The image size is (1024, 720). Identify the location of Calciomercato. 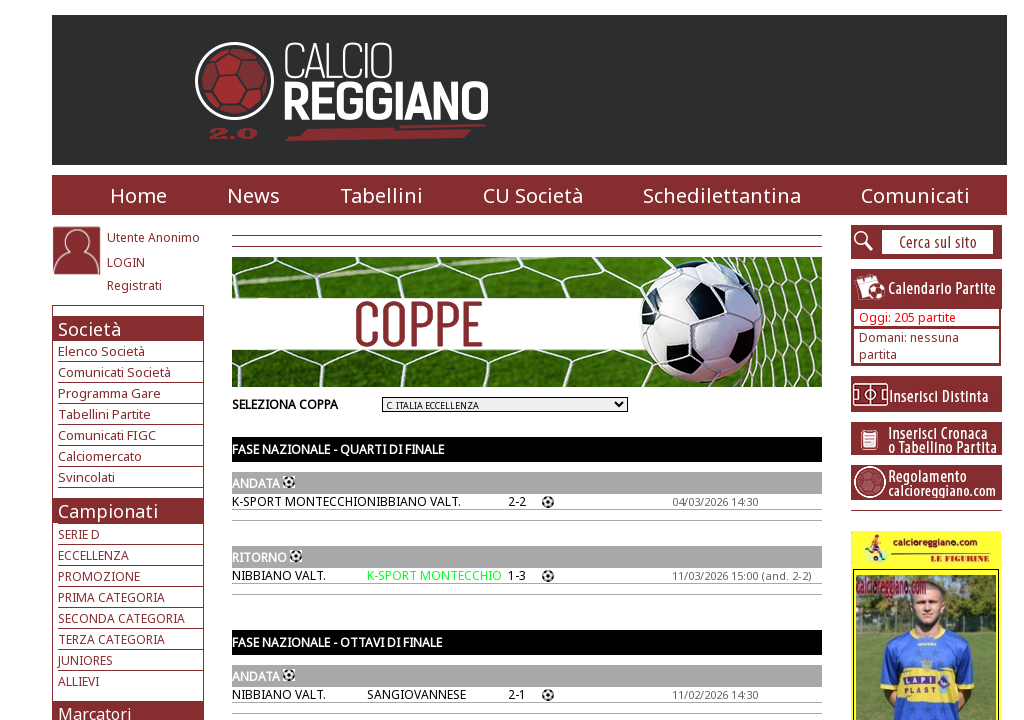
(100, 456).